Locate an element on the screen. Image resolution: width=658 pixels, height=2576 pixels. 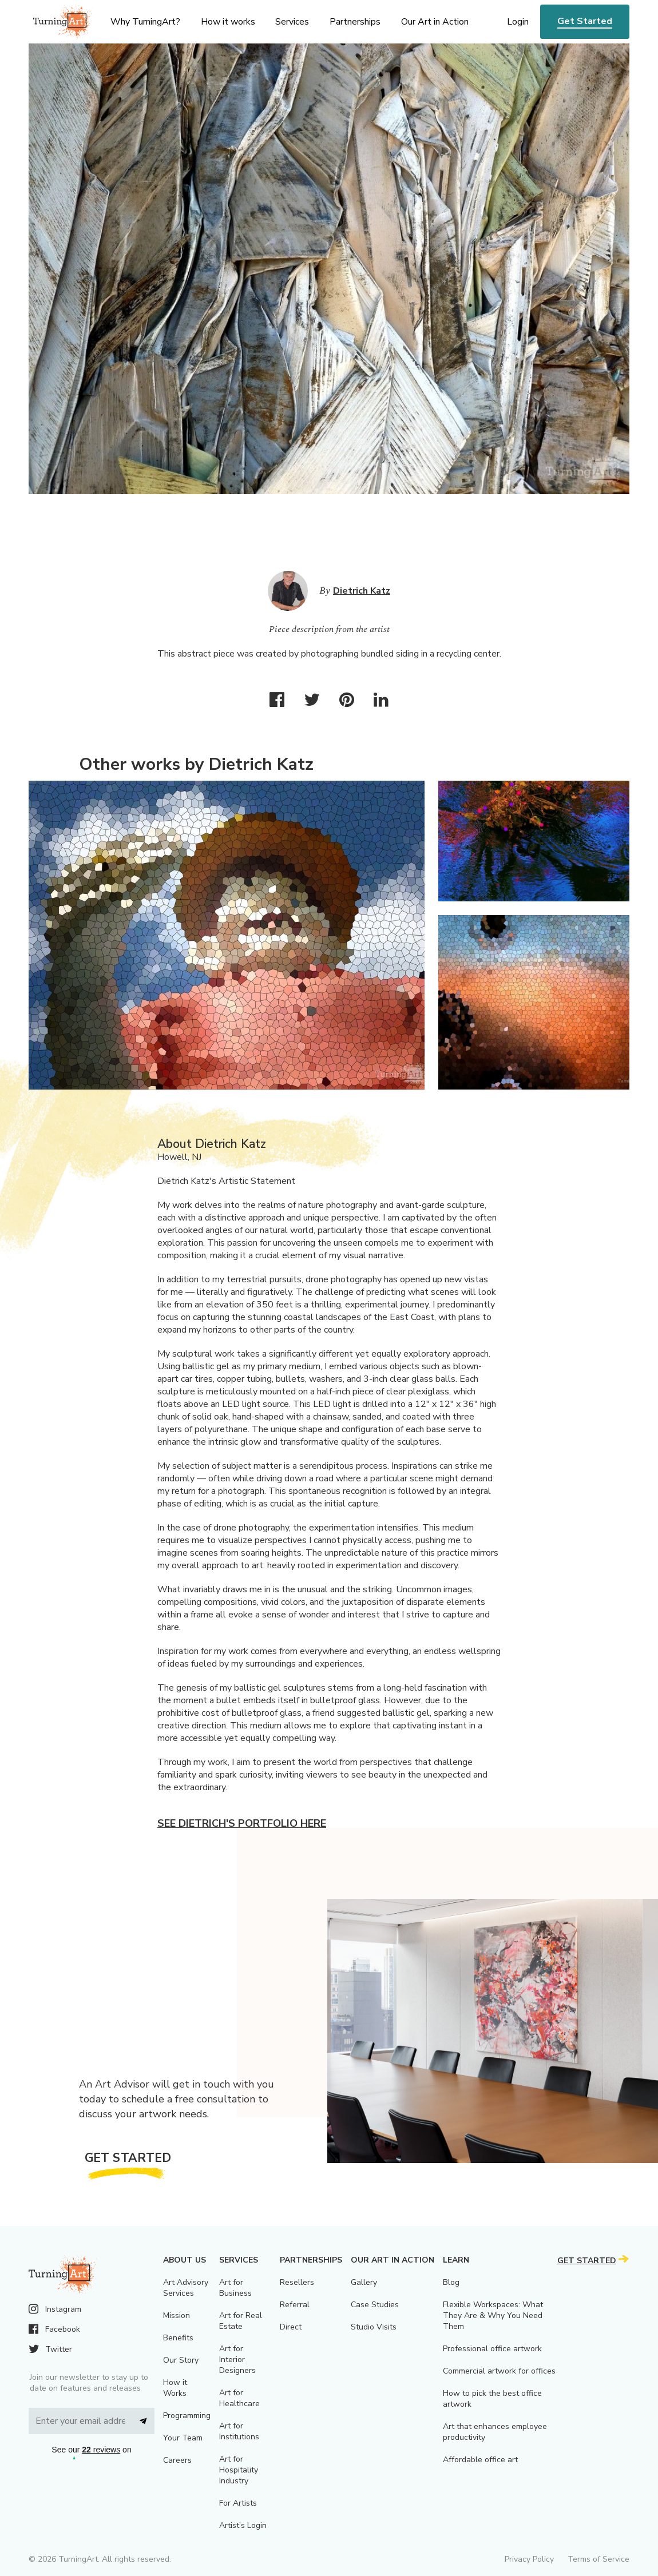
Your Team is located at coordinates (183, 2437).